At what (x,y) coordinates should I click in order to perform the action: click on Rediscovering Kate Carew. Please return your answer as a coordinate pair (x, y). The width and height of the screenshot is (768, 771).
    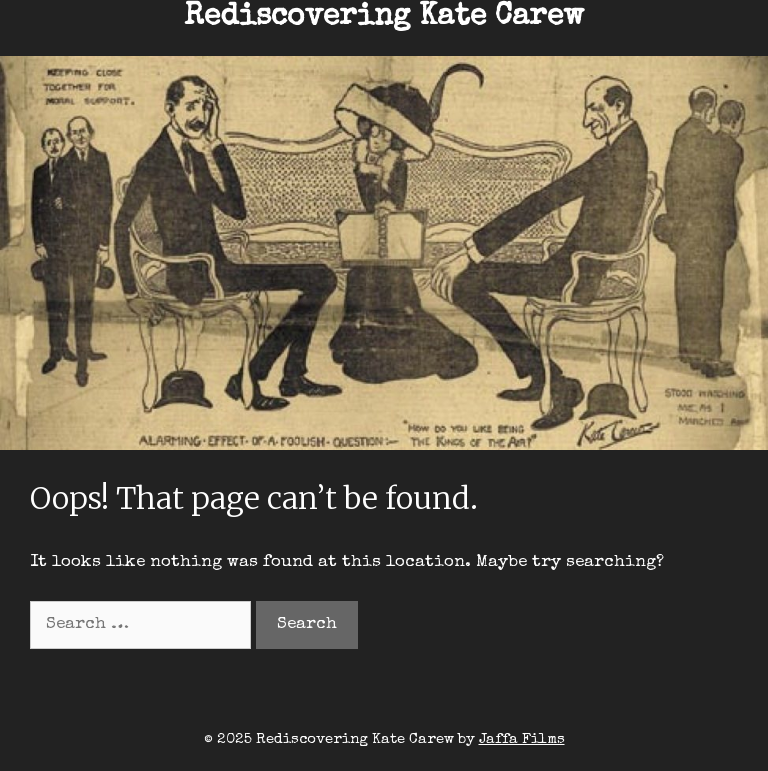
    Looking at the image, I should click on (384, 18).